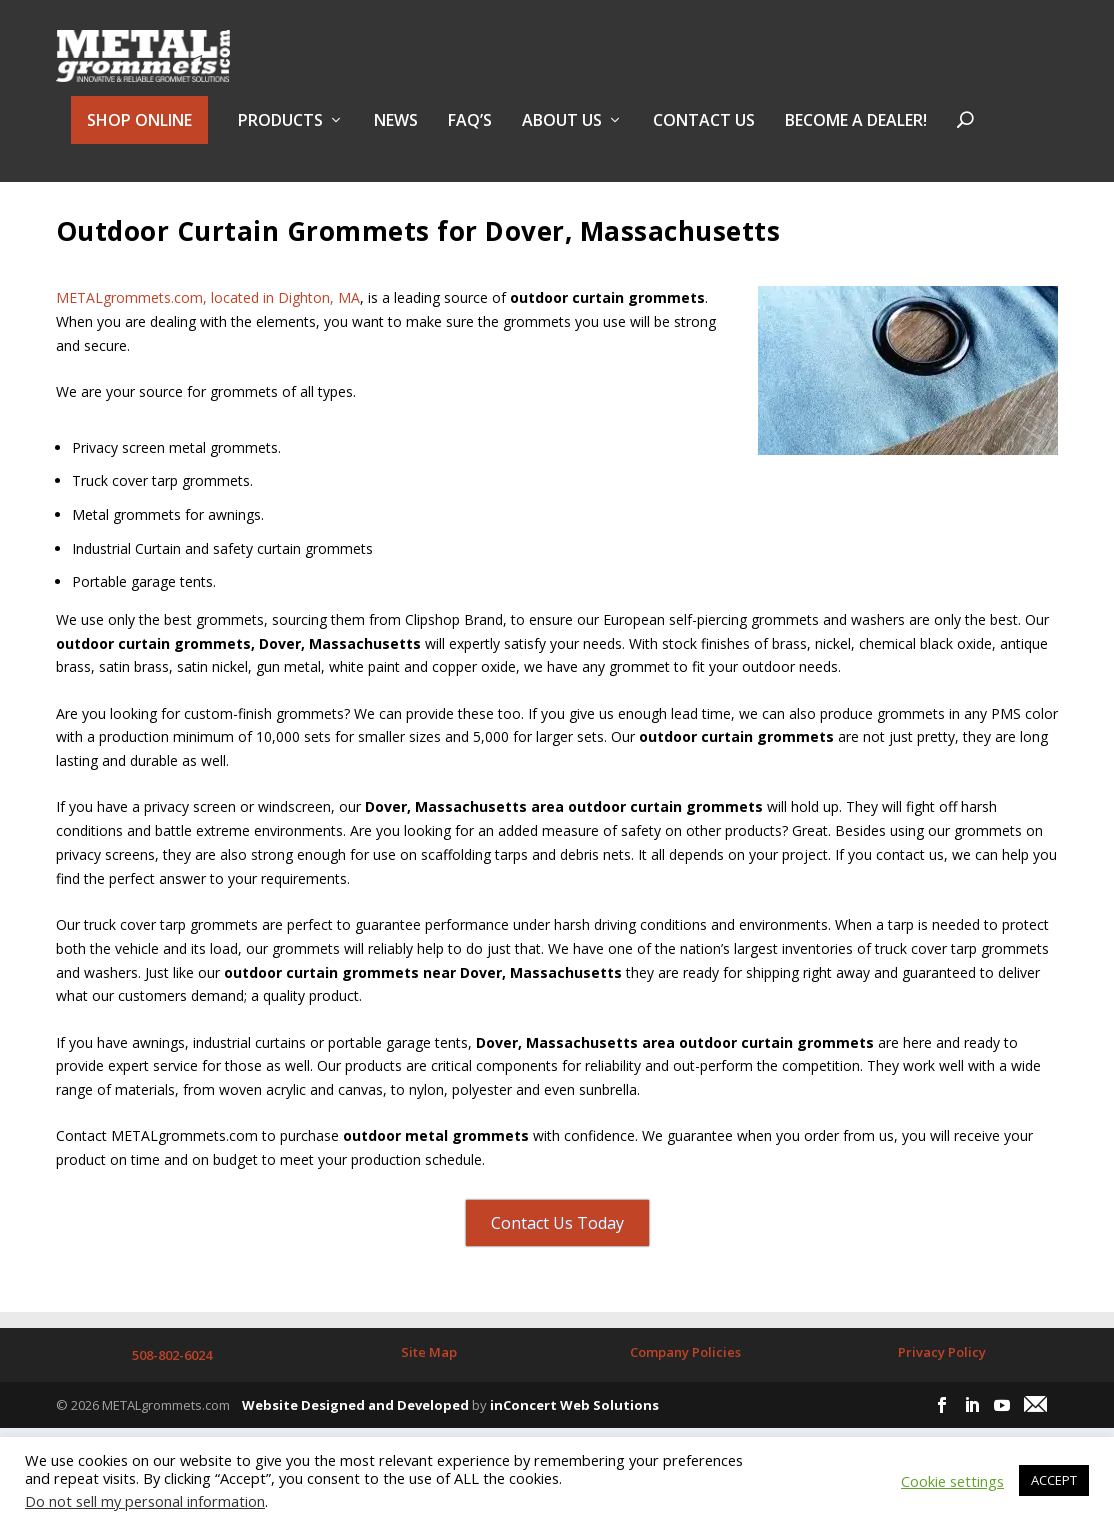 The width and height of the screenshot is (1114, 1524). I want to click on SHOP ONLINE, so click(139, 132).